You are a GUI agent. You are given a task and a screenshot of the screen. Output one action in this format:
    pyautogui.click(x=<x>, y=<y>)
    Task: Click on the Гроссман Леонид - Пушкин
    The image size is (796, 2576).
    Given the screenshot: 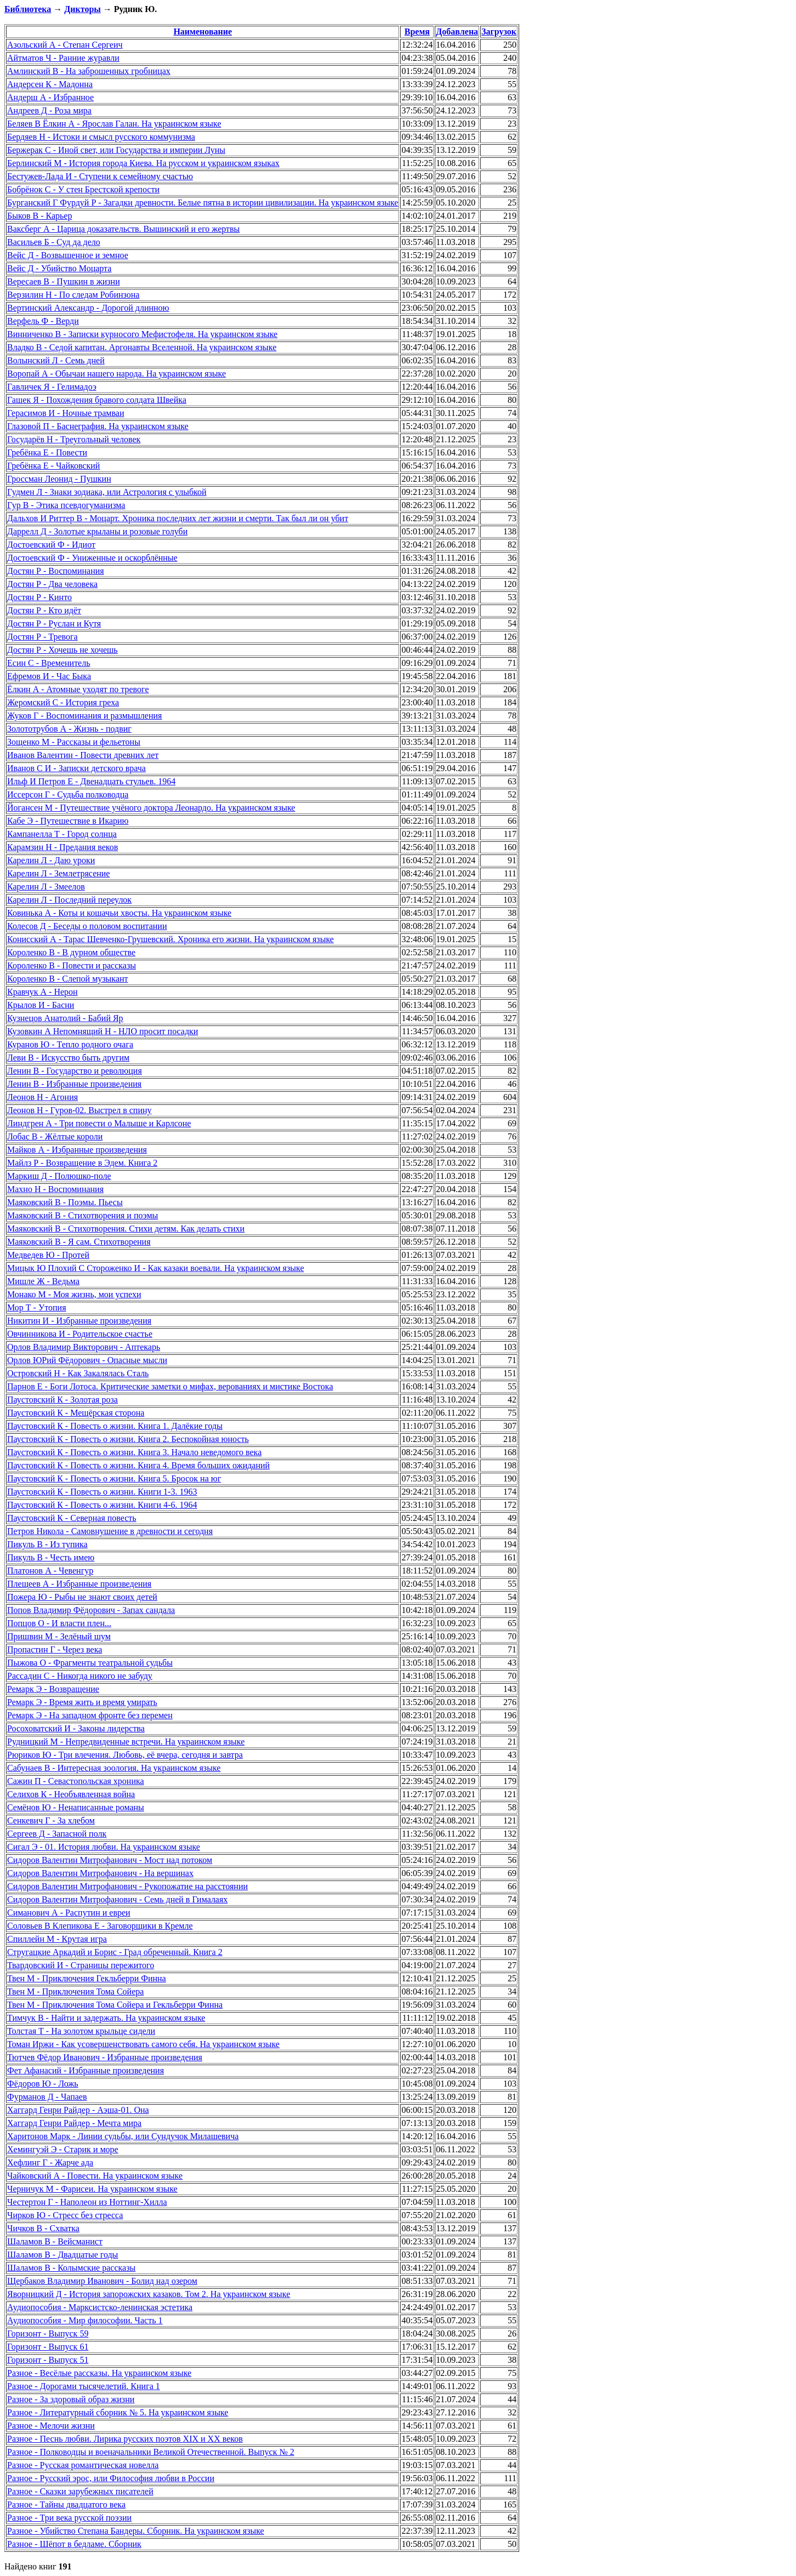 What is the action you would take?
    pyautogui.click(x=59, y=478)
    